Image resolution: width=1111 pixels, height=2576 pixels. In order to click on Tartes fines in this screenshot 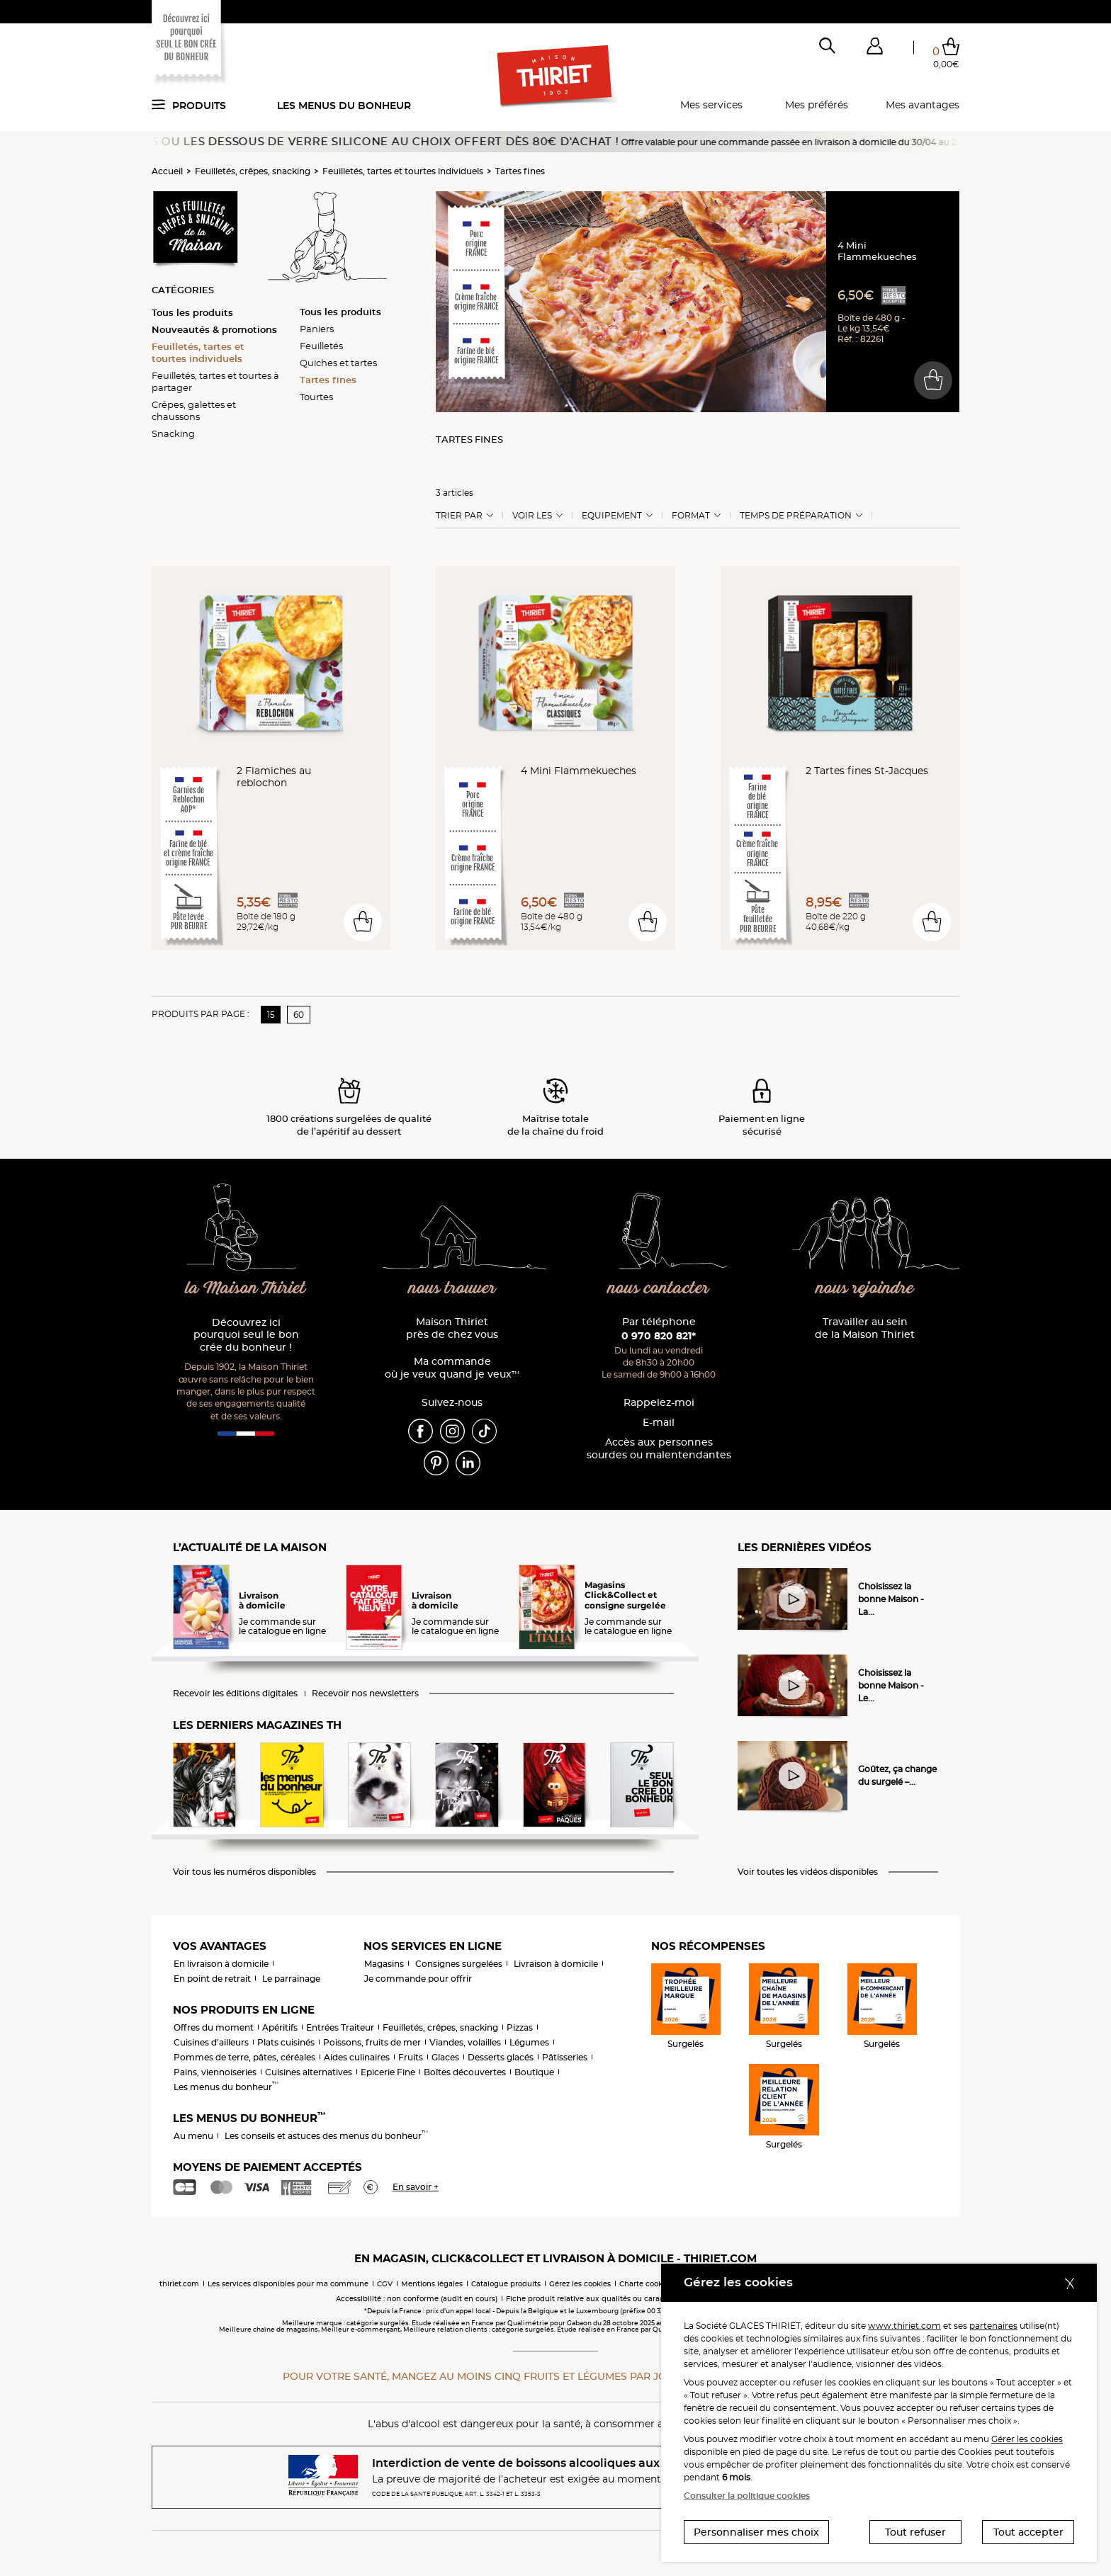, I will do `click(520, 171)`.